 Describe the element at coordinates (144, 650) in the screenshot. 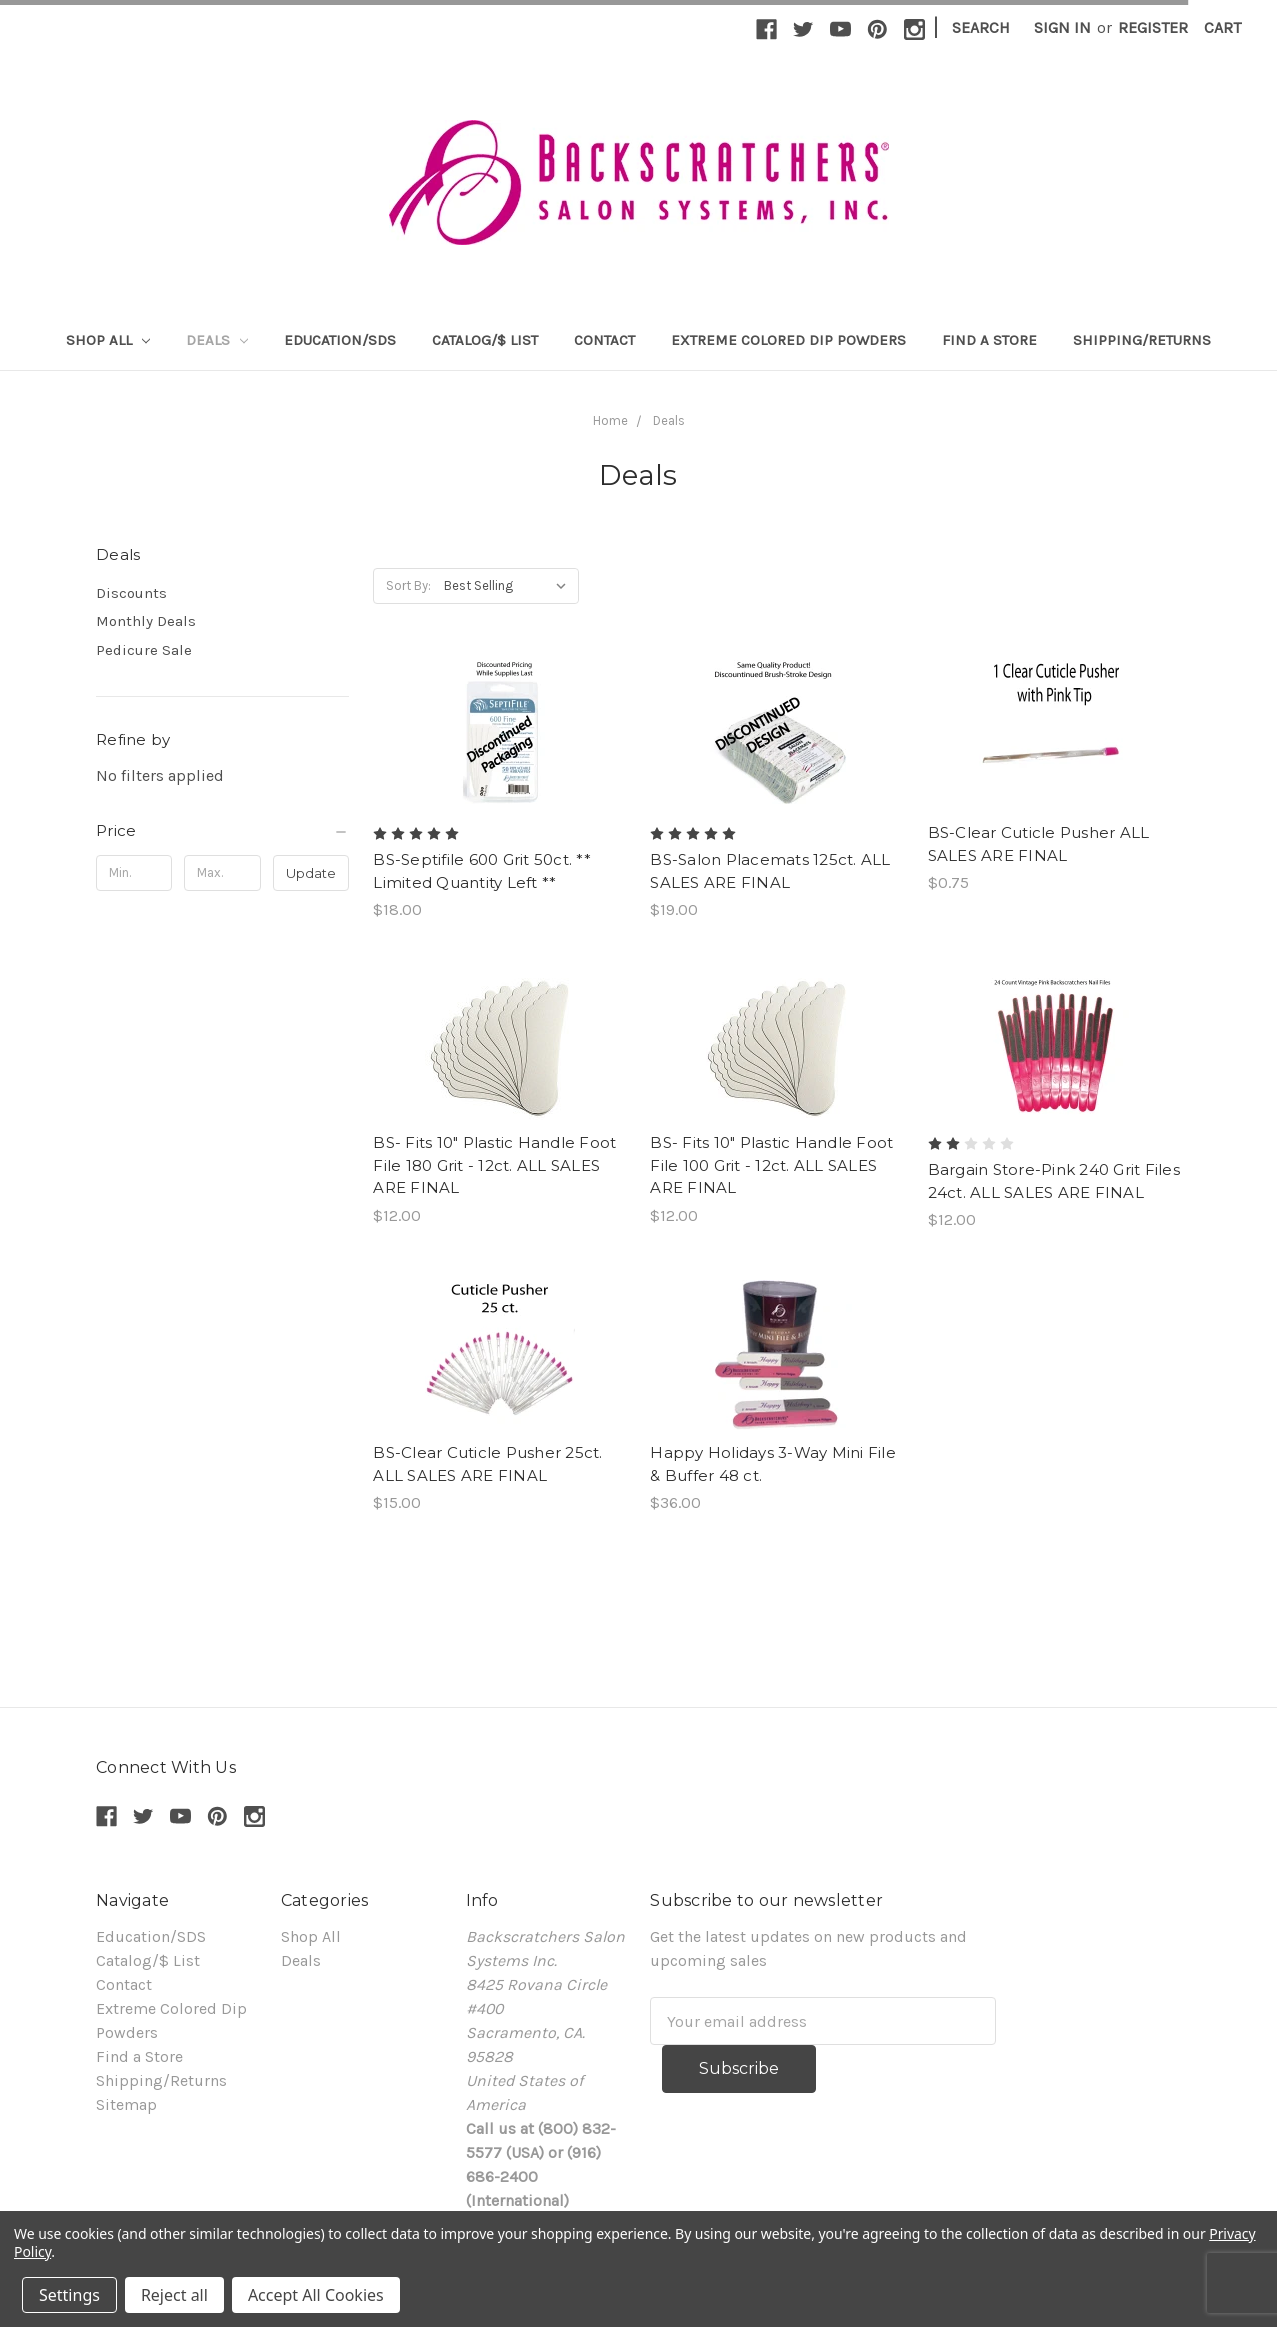

I see `Pedicure Sale` at that location.